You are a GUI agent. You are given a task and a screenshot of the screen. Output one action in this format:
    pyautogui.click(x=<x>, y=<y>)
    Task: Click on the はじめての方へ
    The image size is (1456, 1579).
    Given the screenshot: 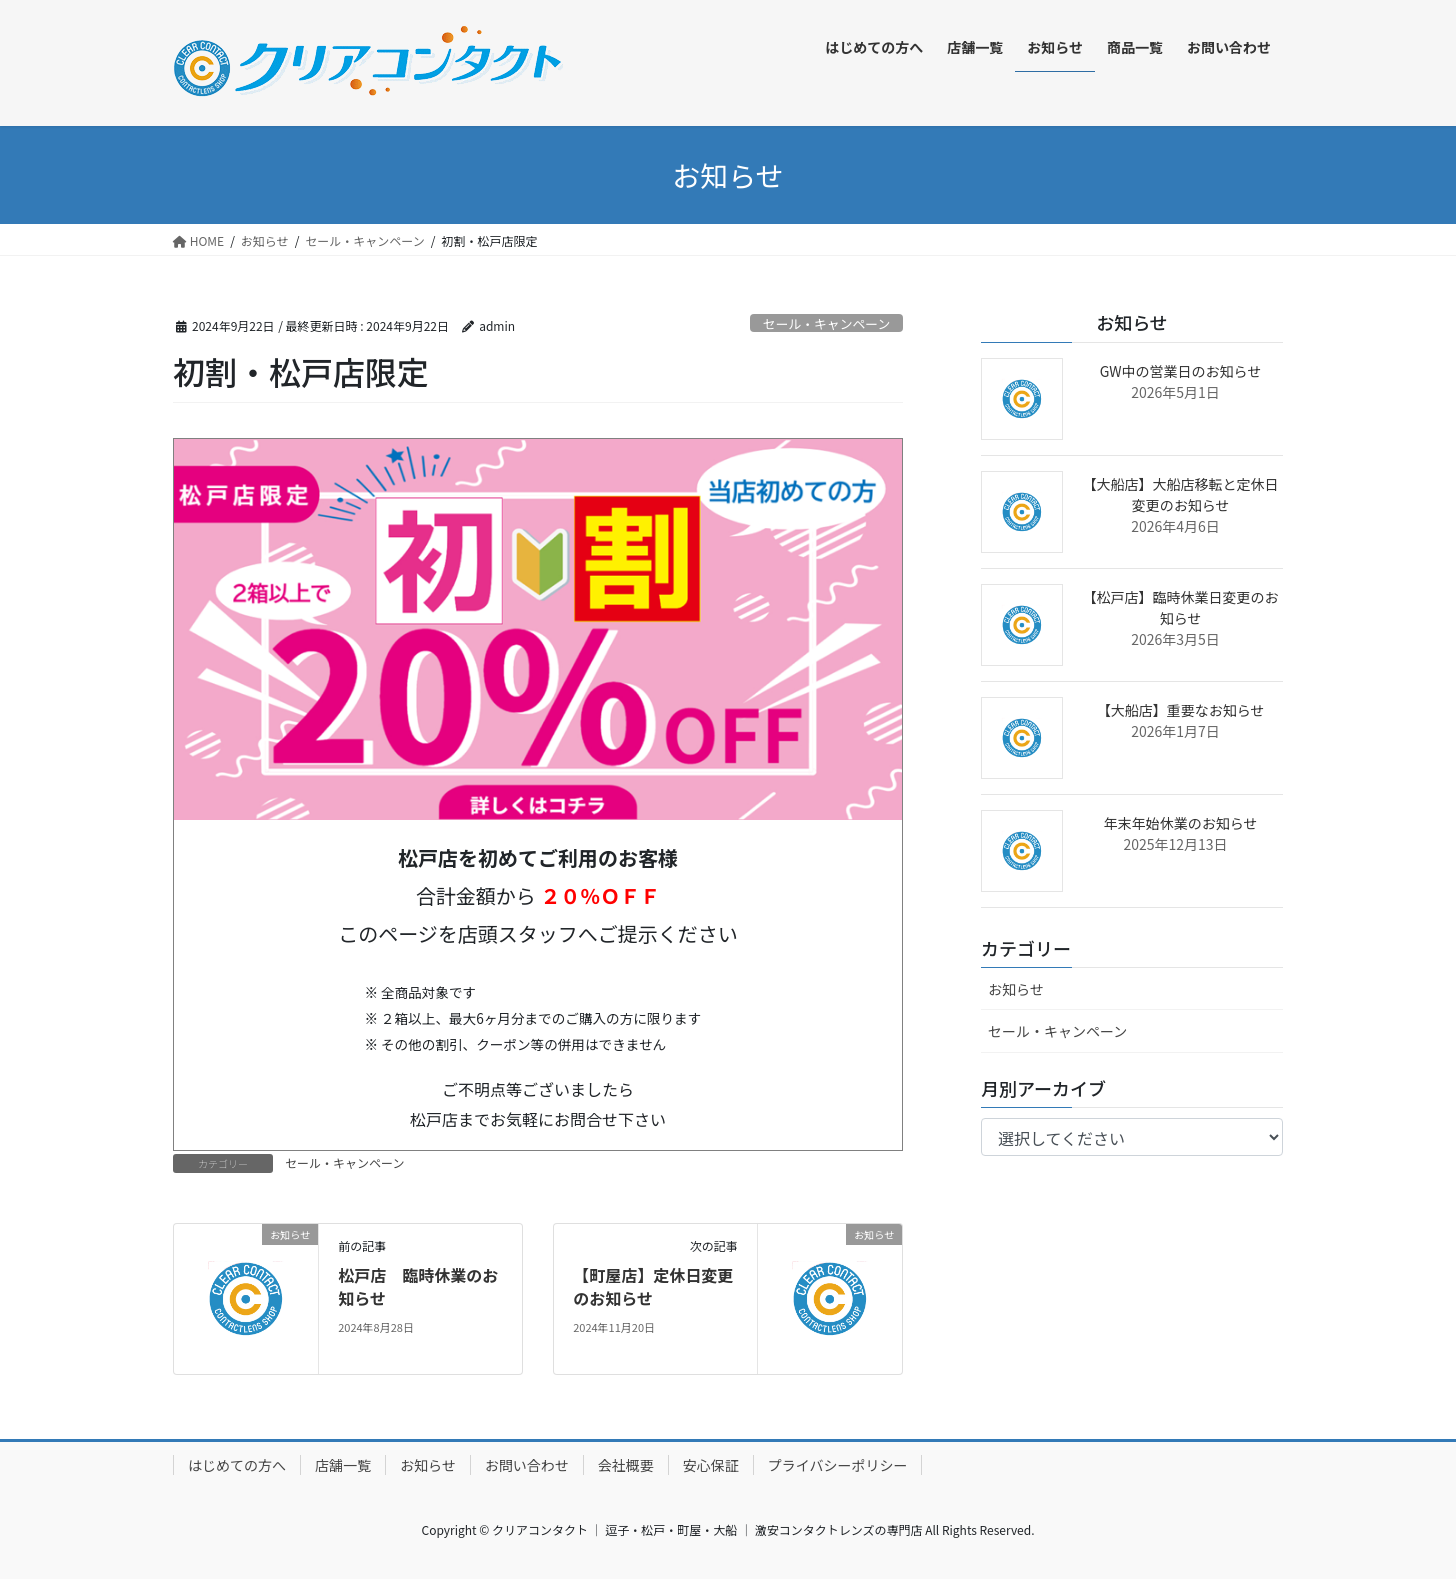 What is the action you would take?
    pyautogui.click(x=237, y=1465)
    